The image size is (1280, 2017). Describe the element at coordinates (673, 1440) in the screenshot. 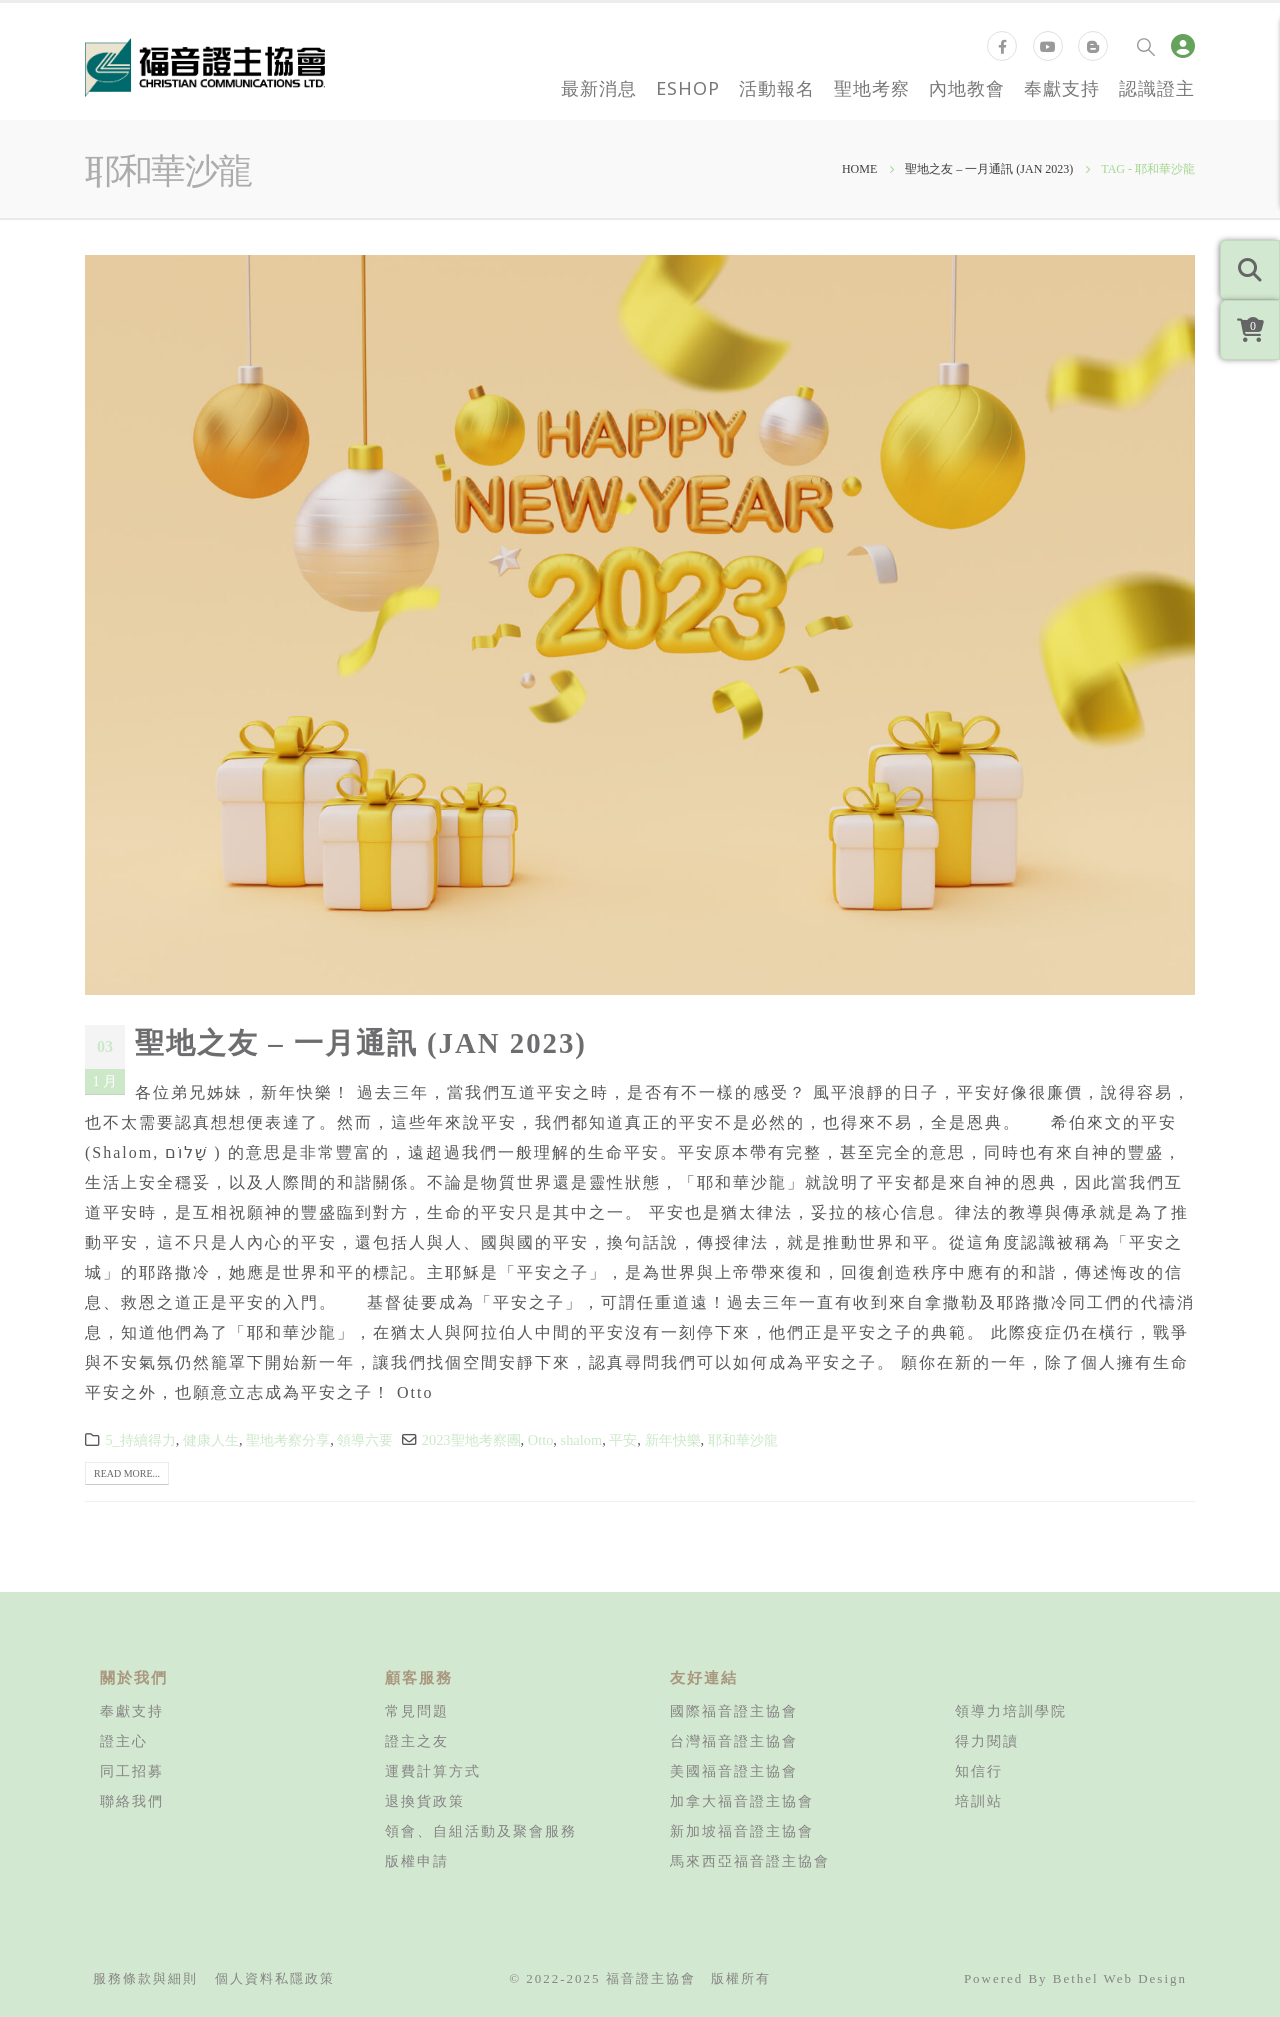

I see `新年快樂` at that location.